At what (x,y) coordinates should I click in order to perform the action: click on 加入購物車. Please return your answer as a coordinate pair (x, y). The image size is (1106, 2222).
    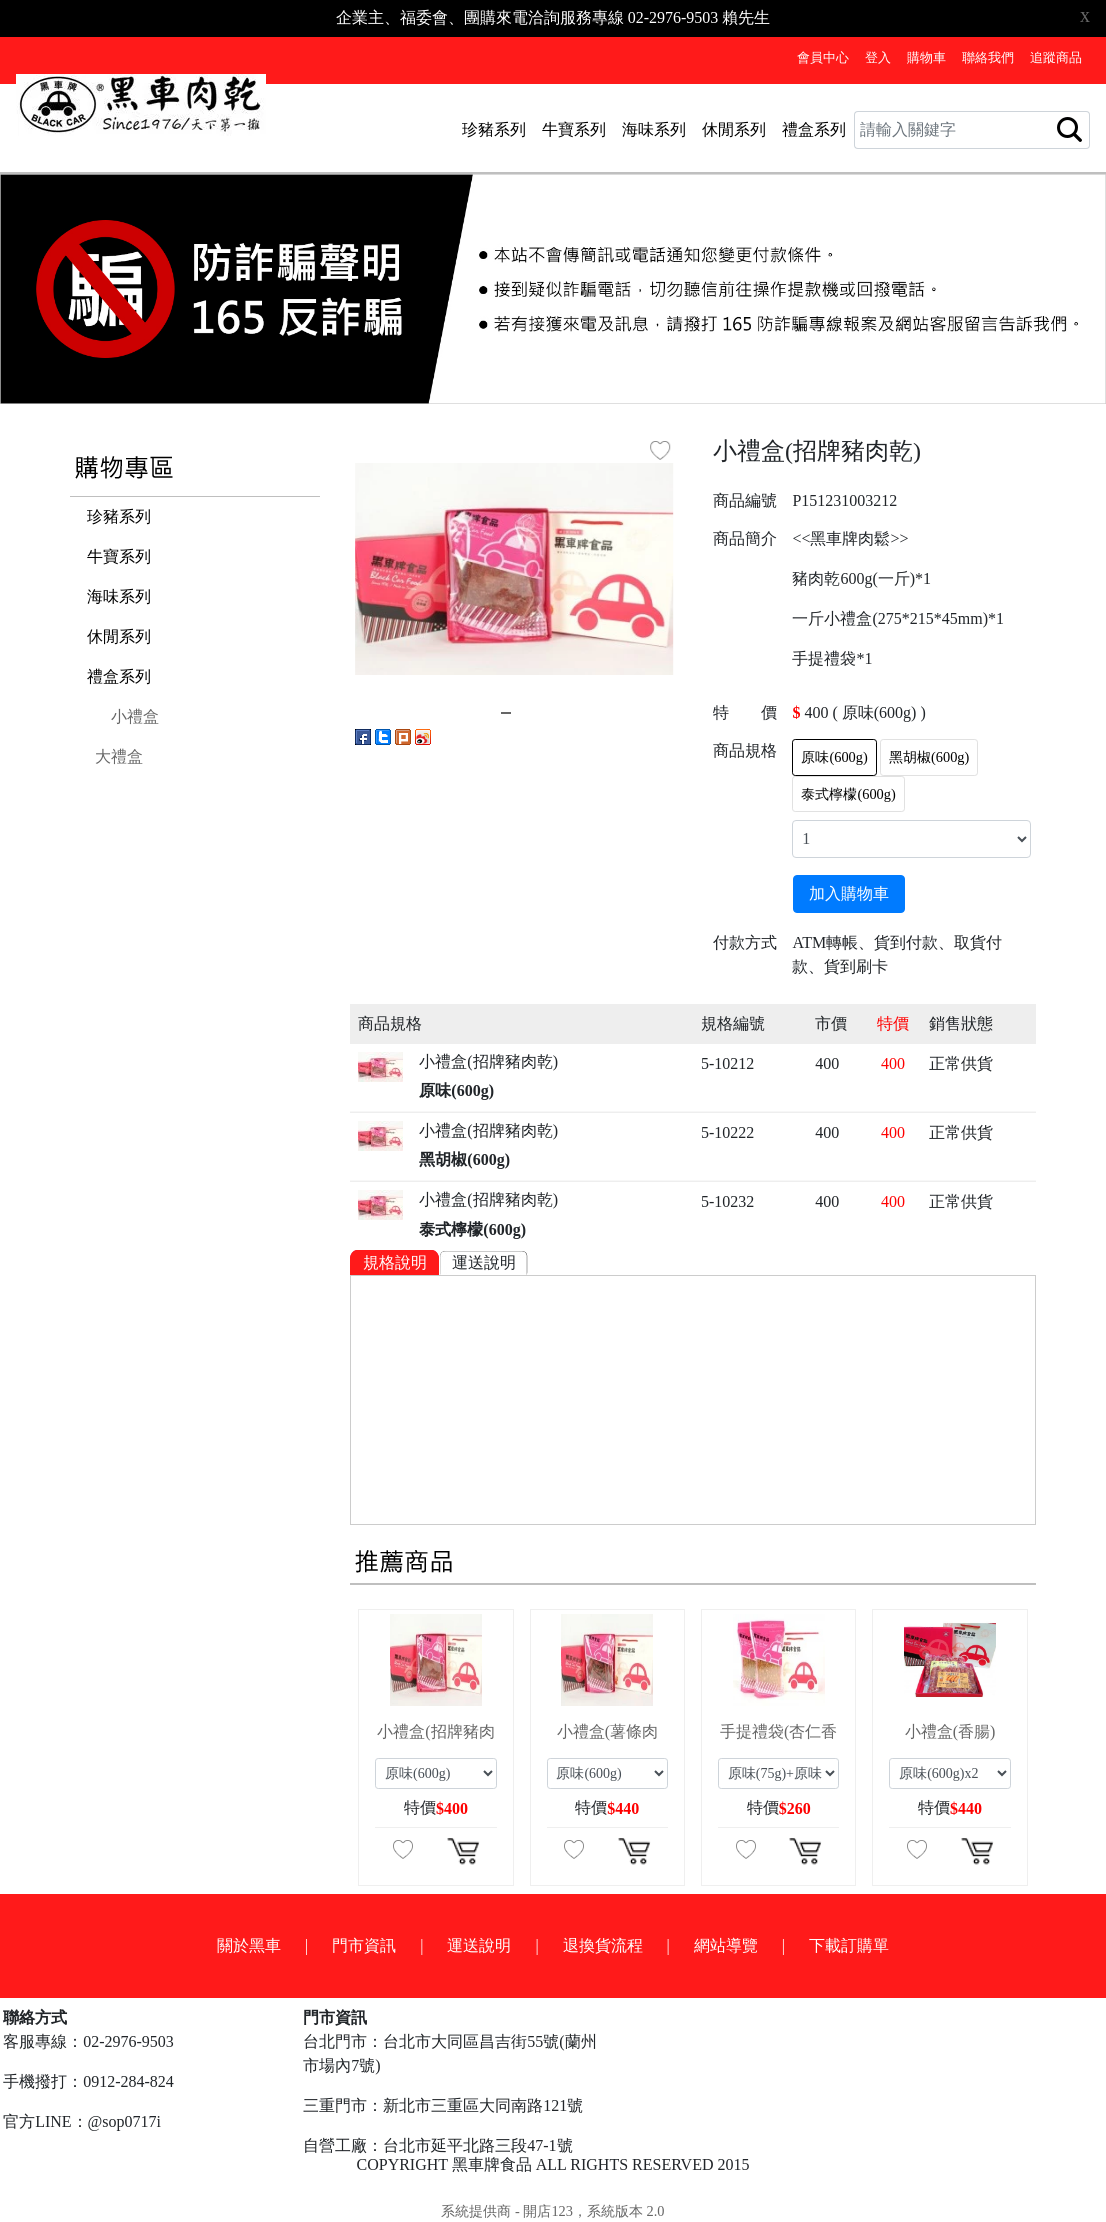
    Looking at the image, I should click on (849, 893).